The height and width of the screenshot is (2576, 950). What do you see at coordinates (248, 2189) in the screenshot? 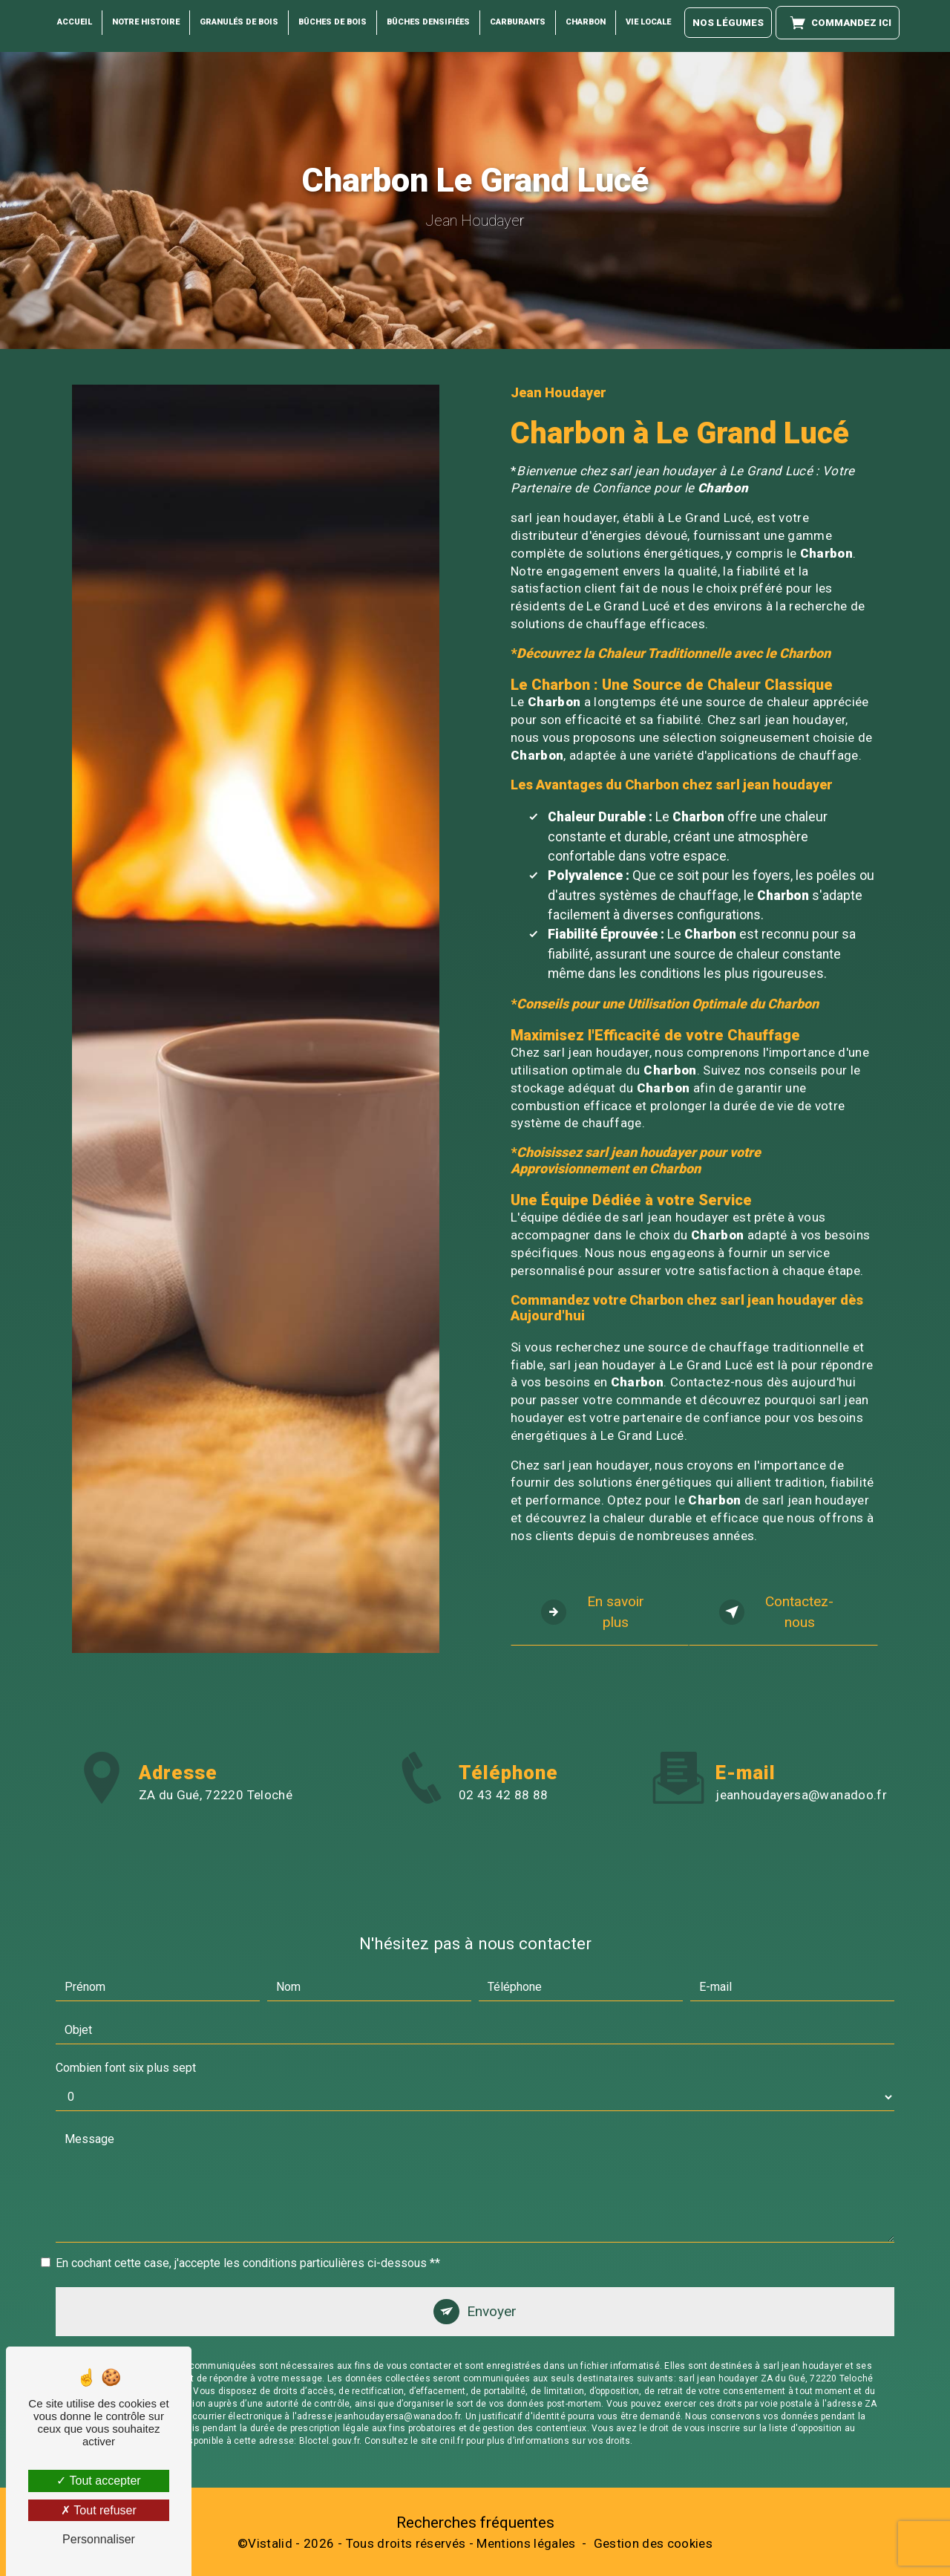
I see `En cochant cette case, j'accepte les conditions particulières ci-dessous **` at bounding box center [248, 2189].